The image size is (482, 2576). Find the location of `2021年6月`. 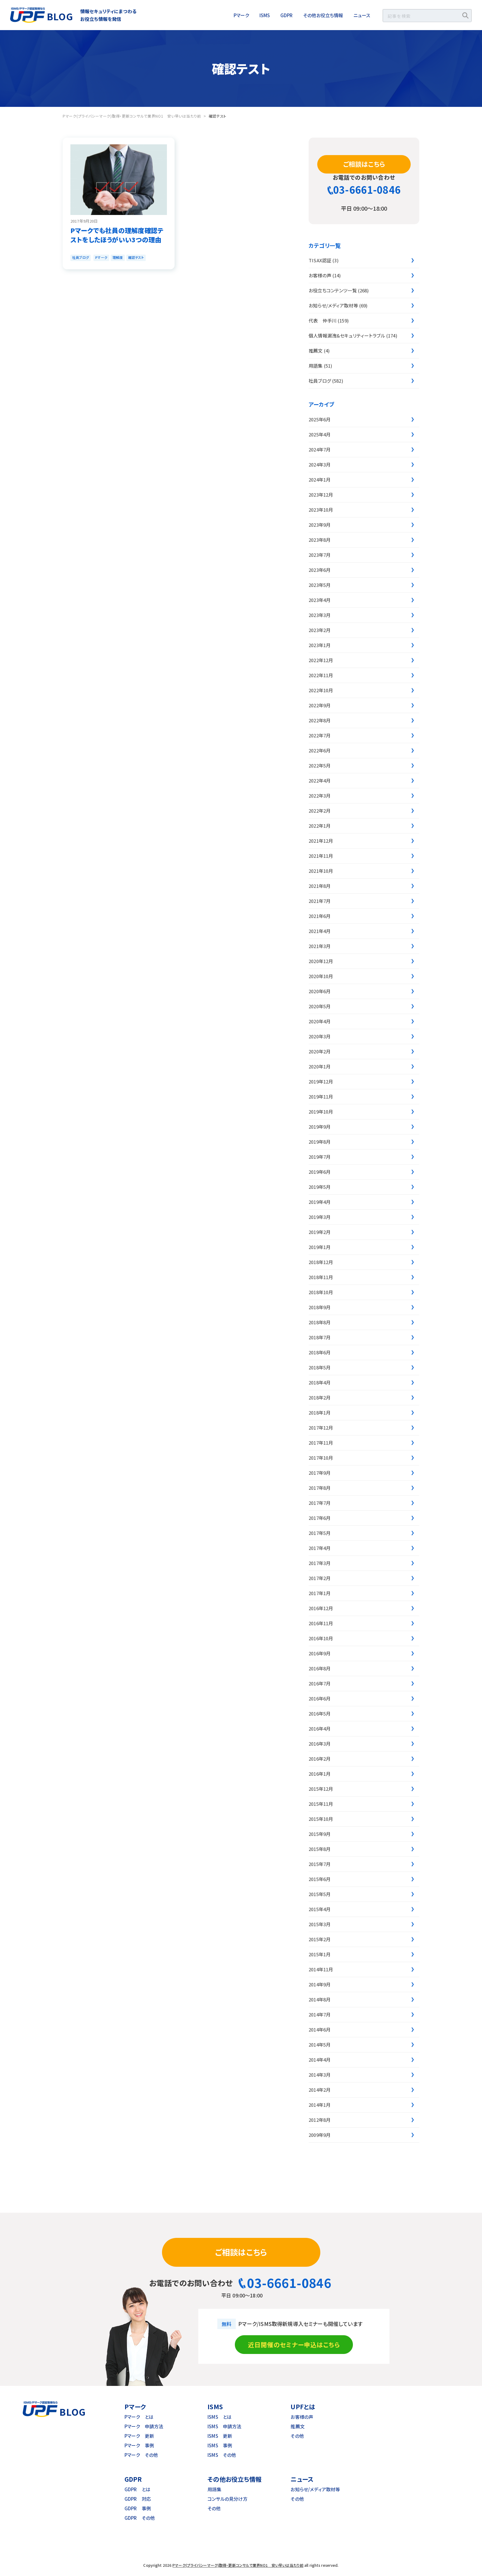

2021年6月 is located at coordinates (319, 916).